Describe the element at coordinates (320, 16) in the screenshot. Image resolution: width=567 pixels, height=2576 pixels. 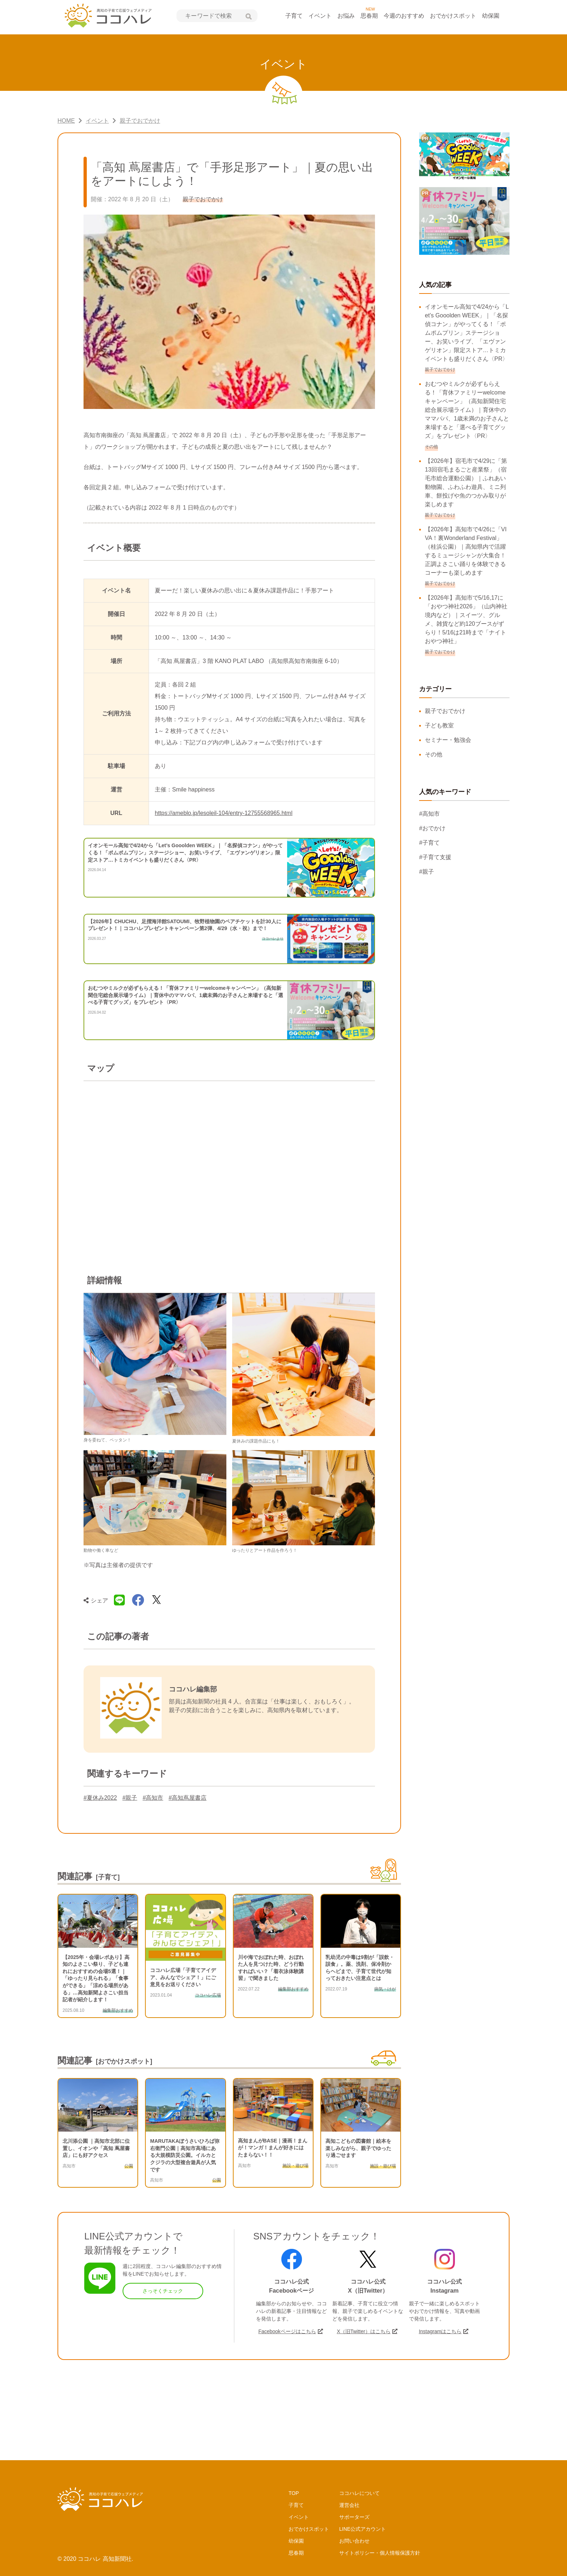
I see `イベント` at that location.